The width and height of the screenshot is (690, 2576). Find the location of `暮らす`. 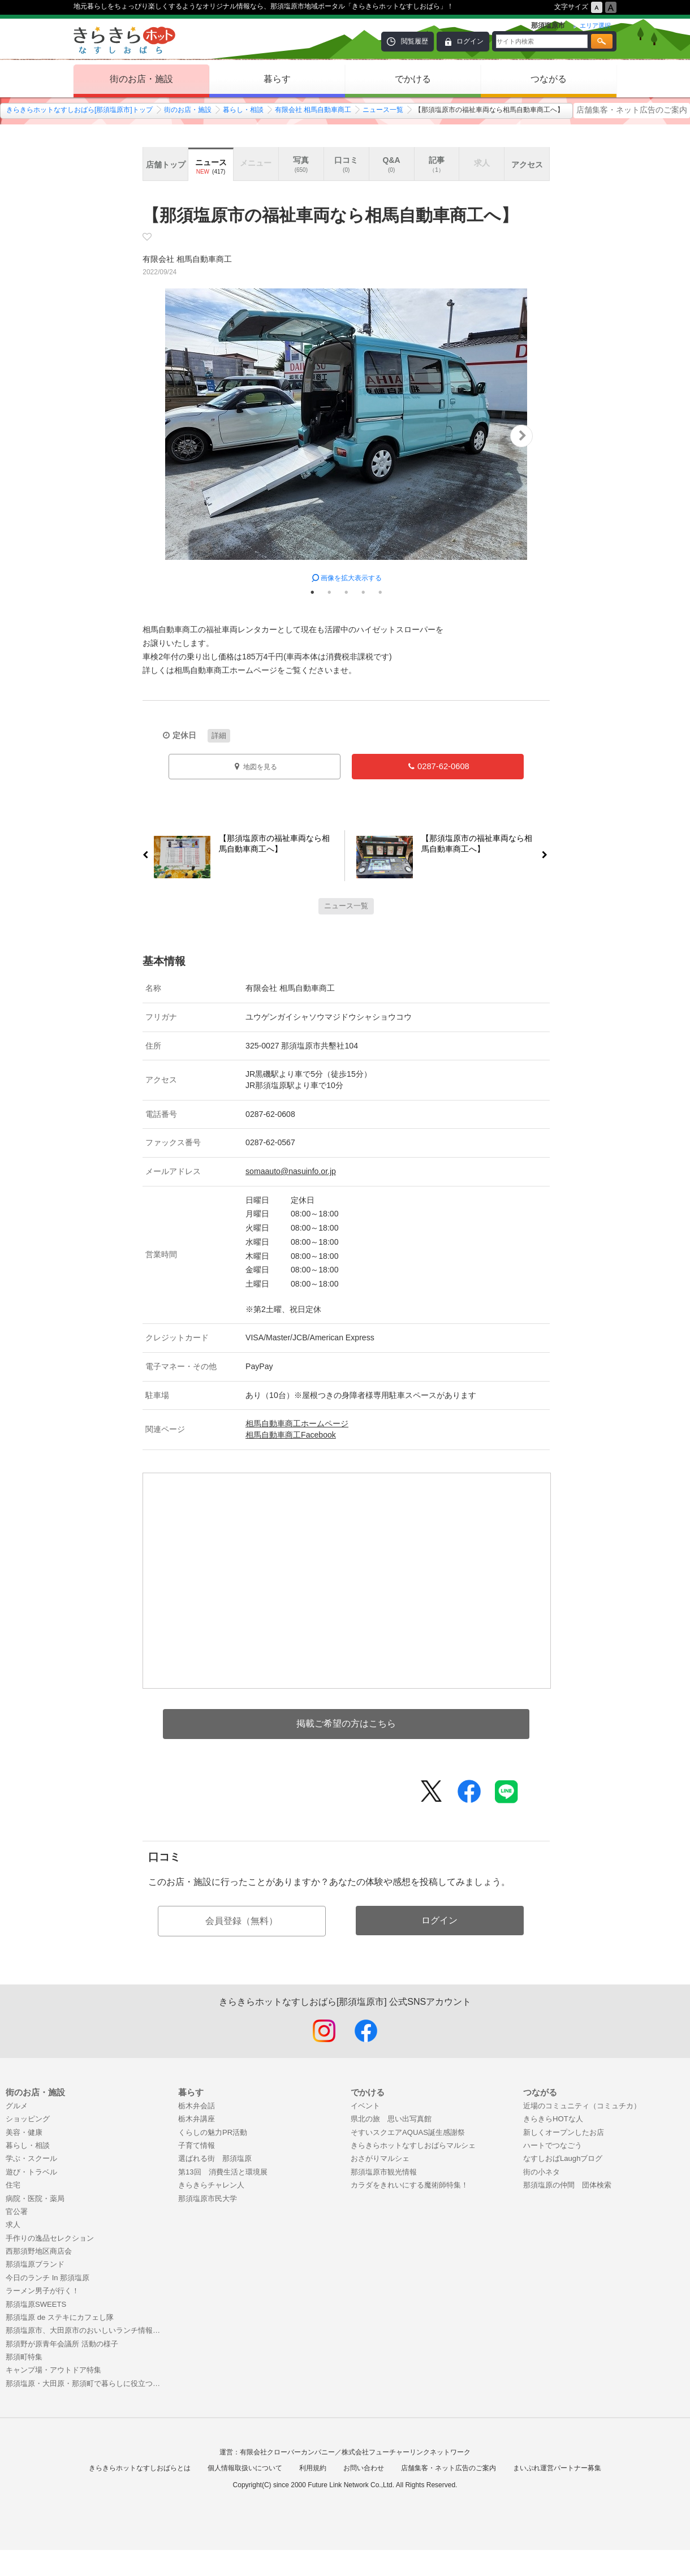

暮らす is located at coordinates (277, 79).